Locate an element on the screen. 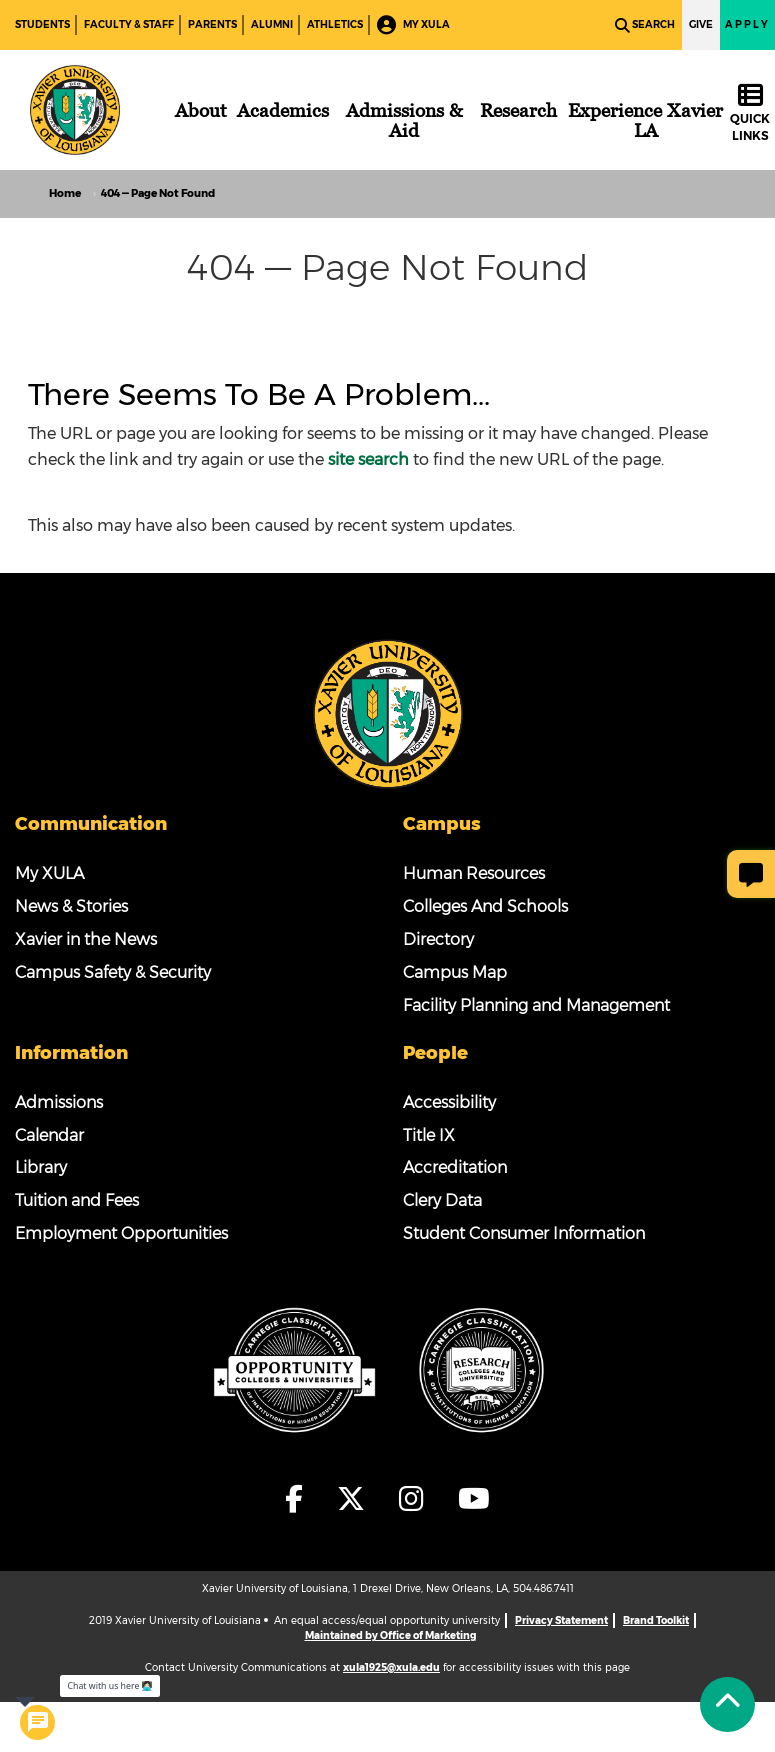 The image size is (775, 1752). Maintained by Office of Marketing is located at coordinates (390, 1635).